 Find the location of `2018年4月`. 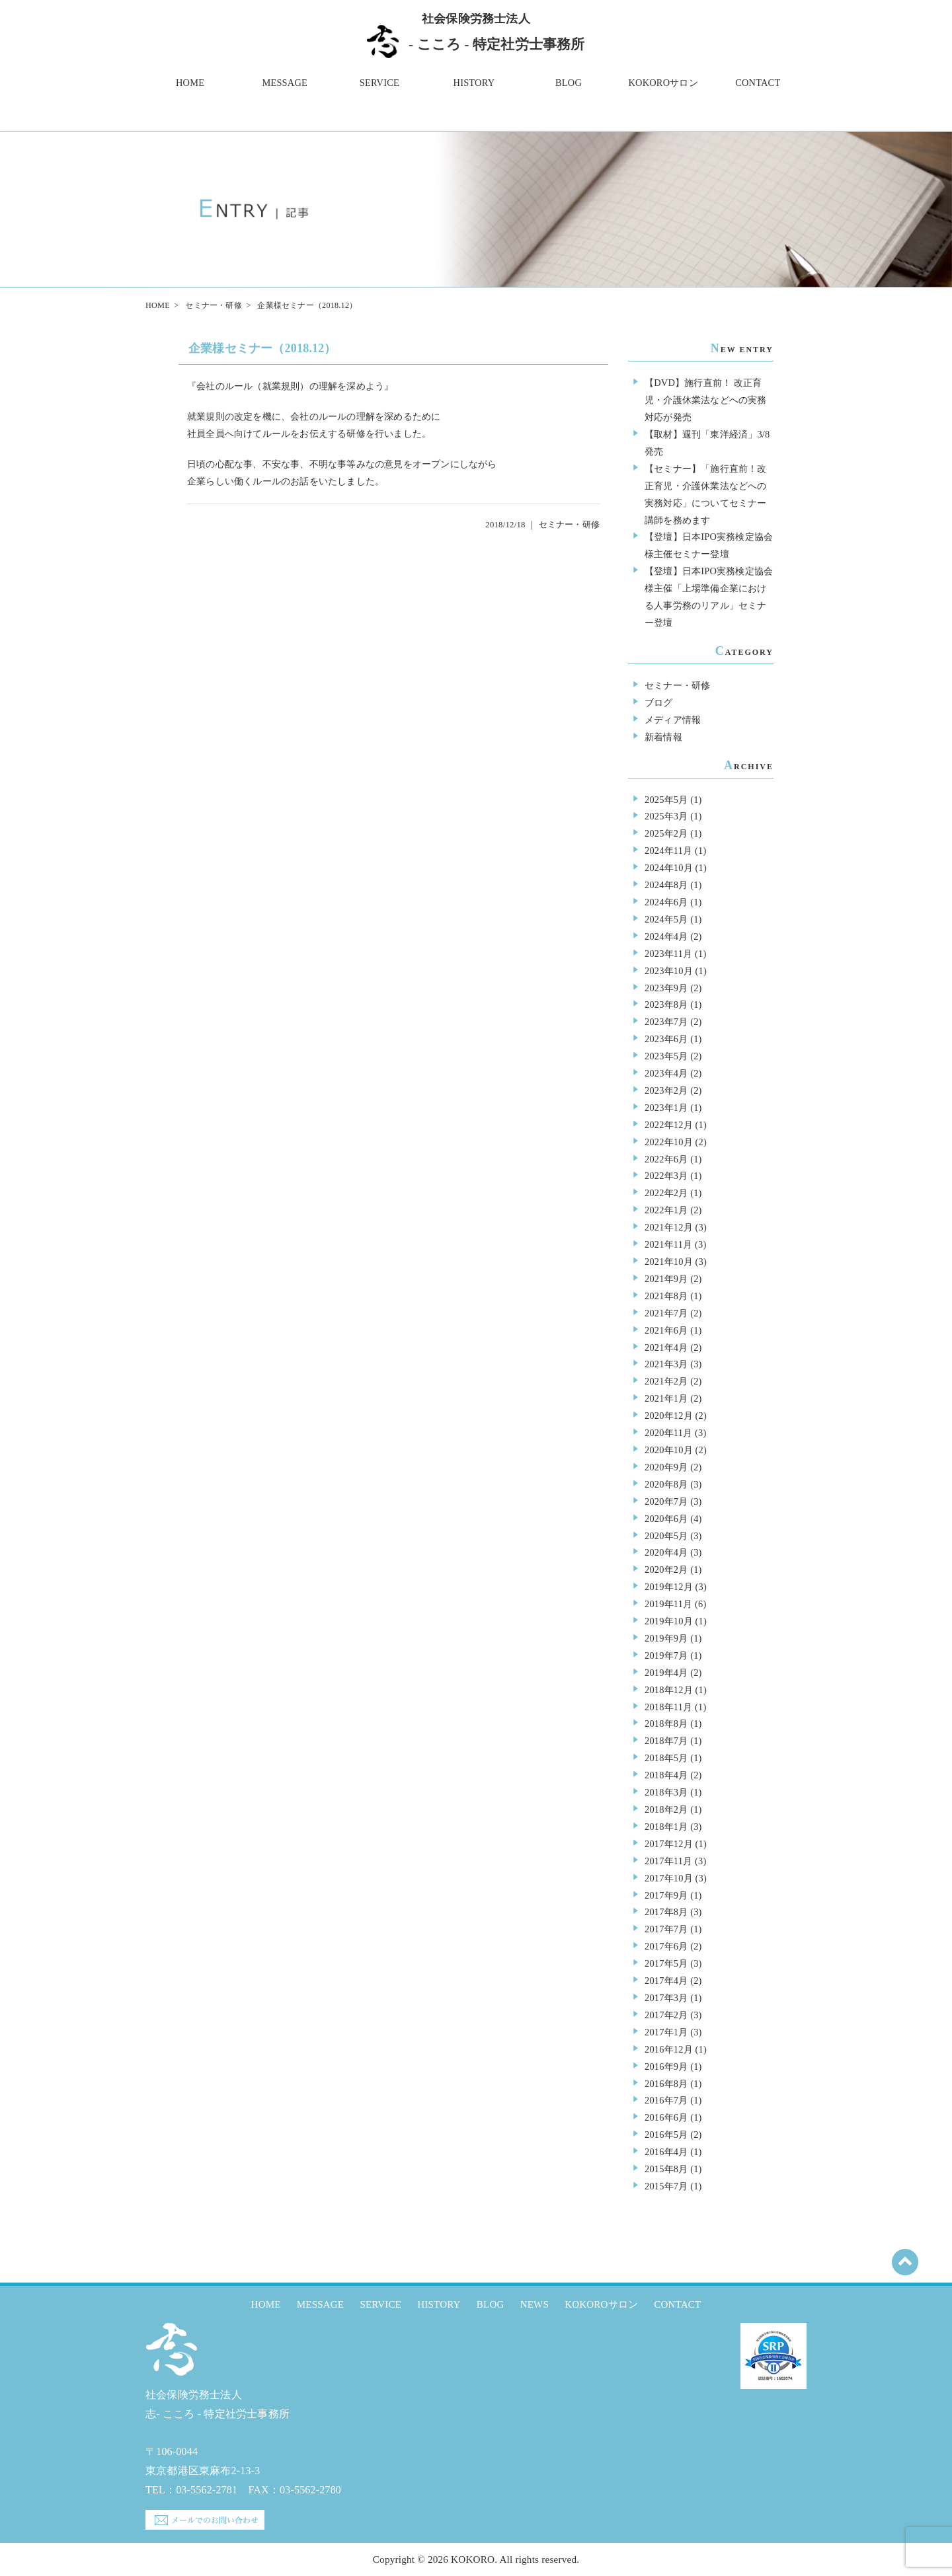

2018年4月 is located at coordinates (666, 1775).